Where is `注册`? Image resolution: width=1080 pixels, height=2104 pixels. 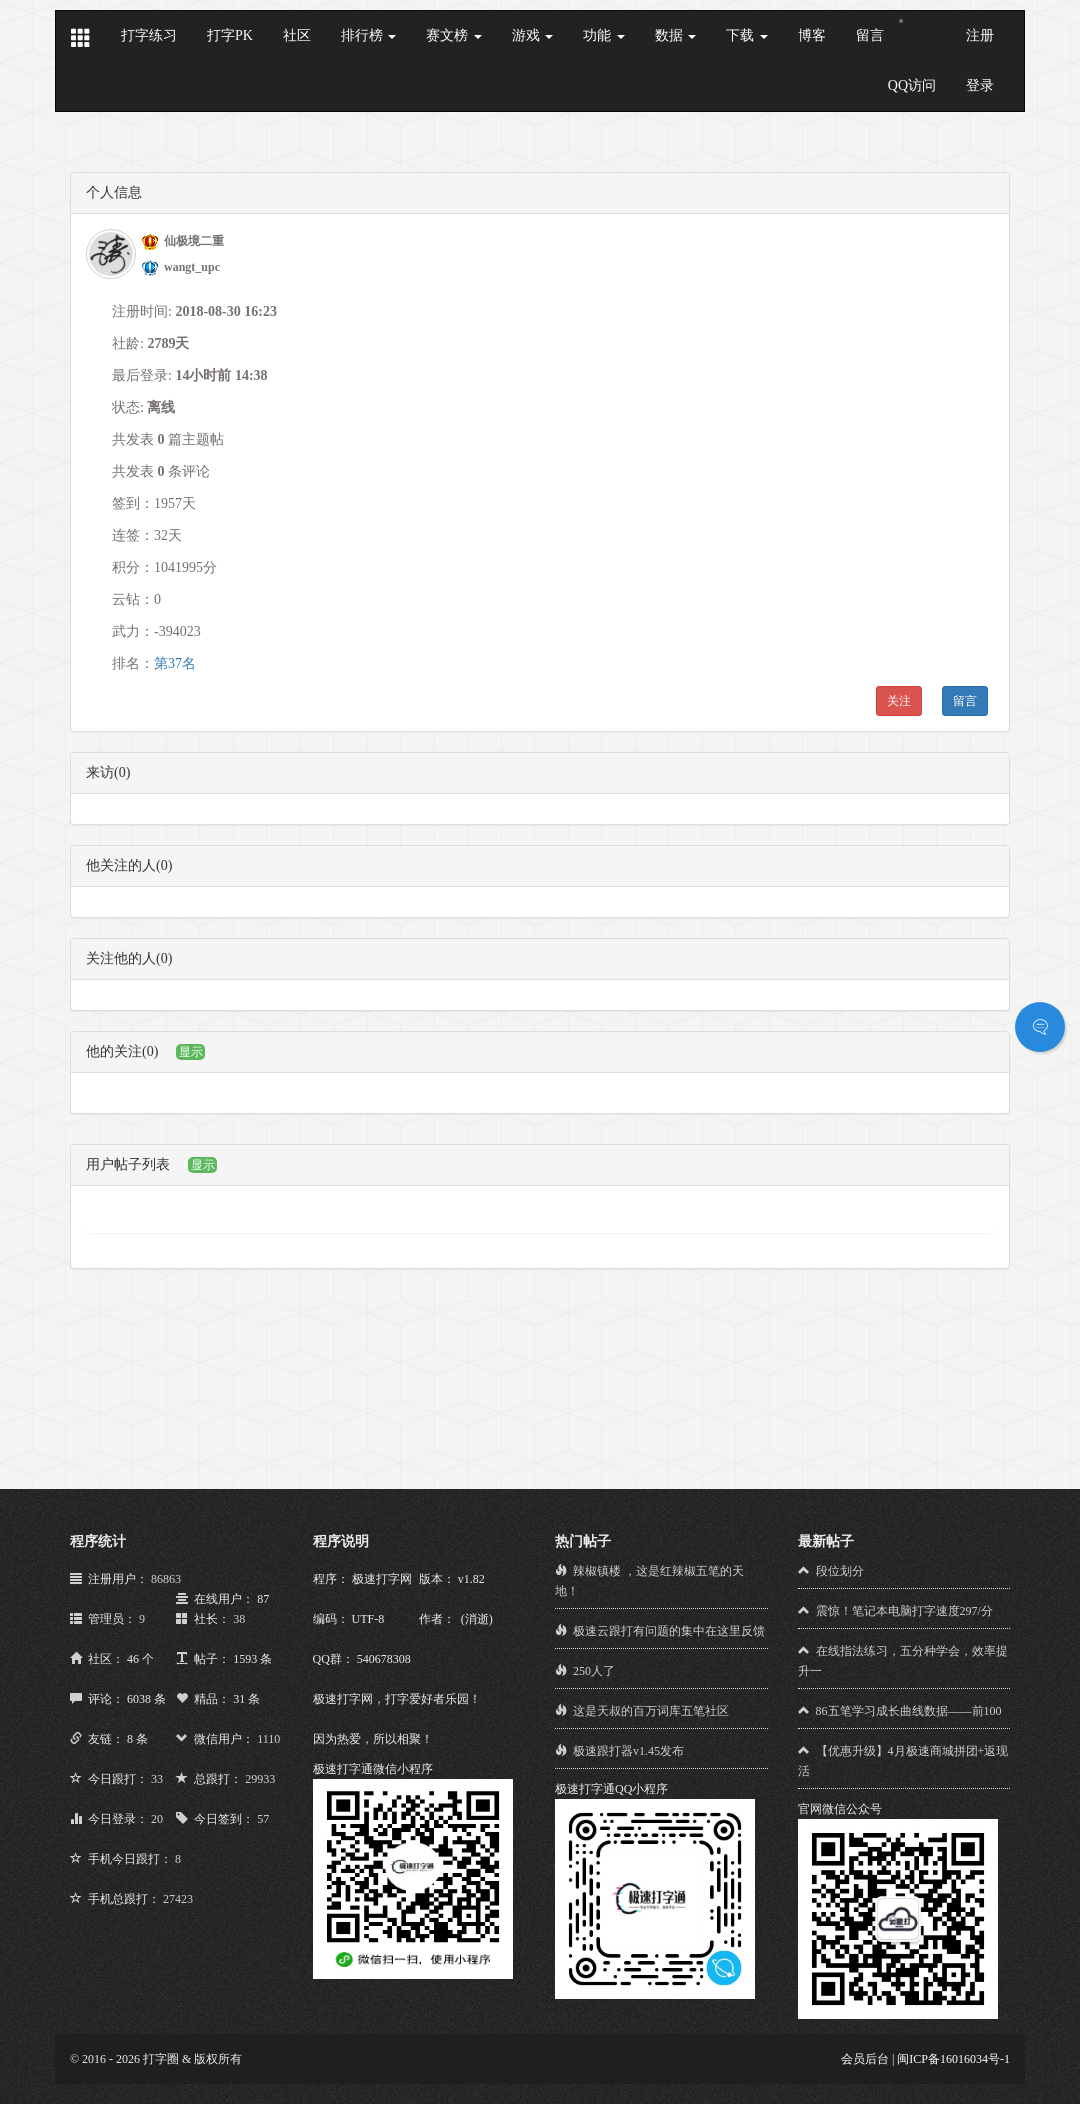 注册 is located at coordinates (980, 35).